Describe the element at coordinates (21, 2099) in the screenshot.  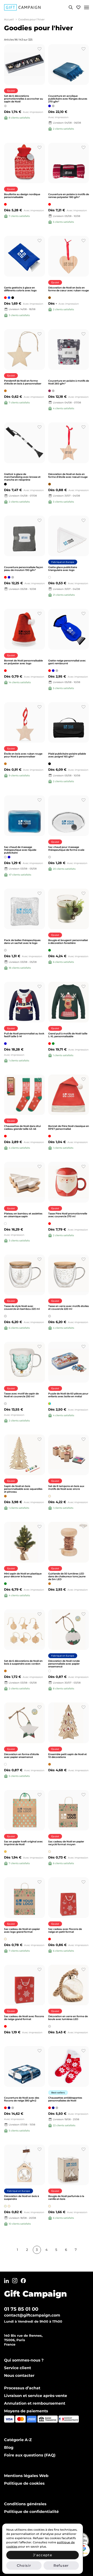
I see `Couverture de Noël avec des flocons de neige 380 g/m2` at that location.